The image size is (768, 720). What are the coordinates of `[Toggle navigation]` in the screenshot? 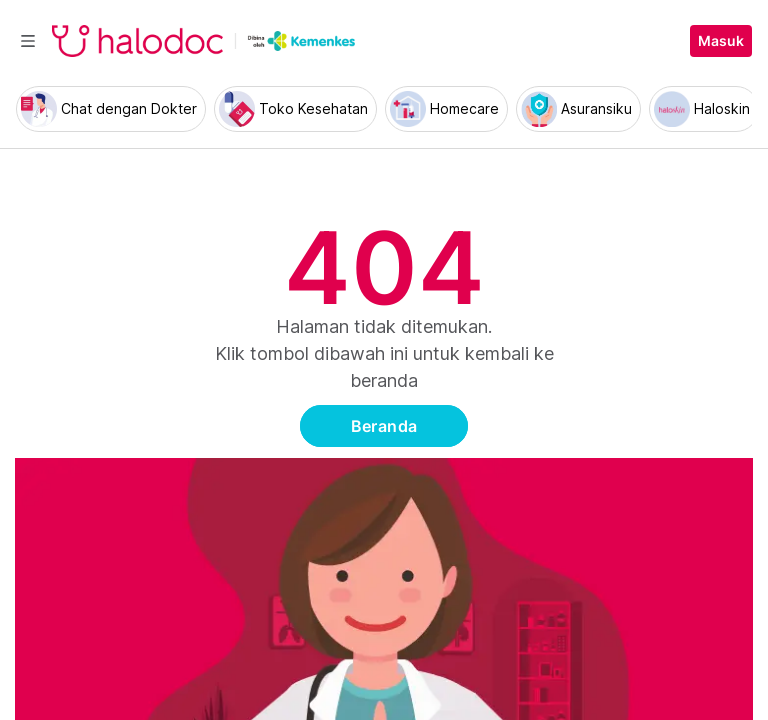 It's located at (28, 41).